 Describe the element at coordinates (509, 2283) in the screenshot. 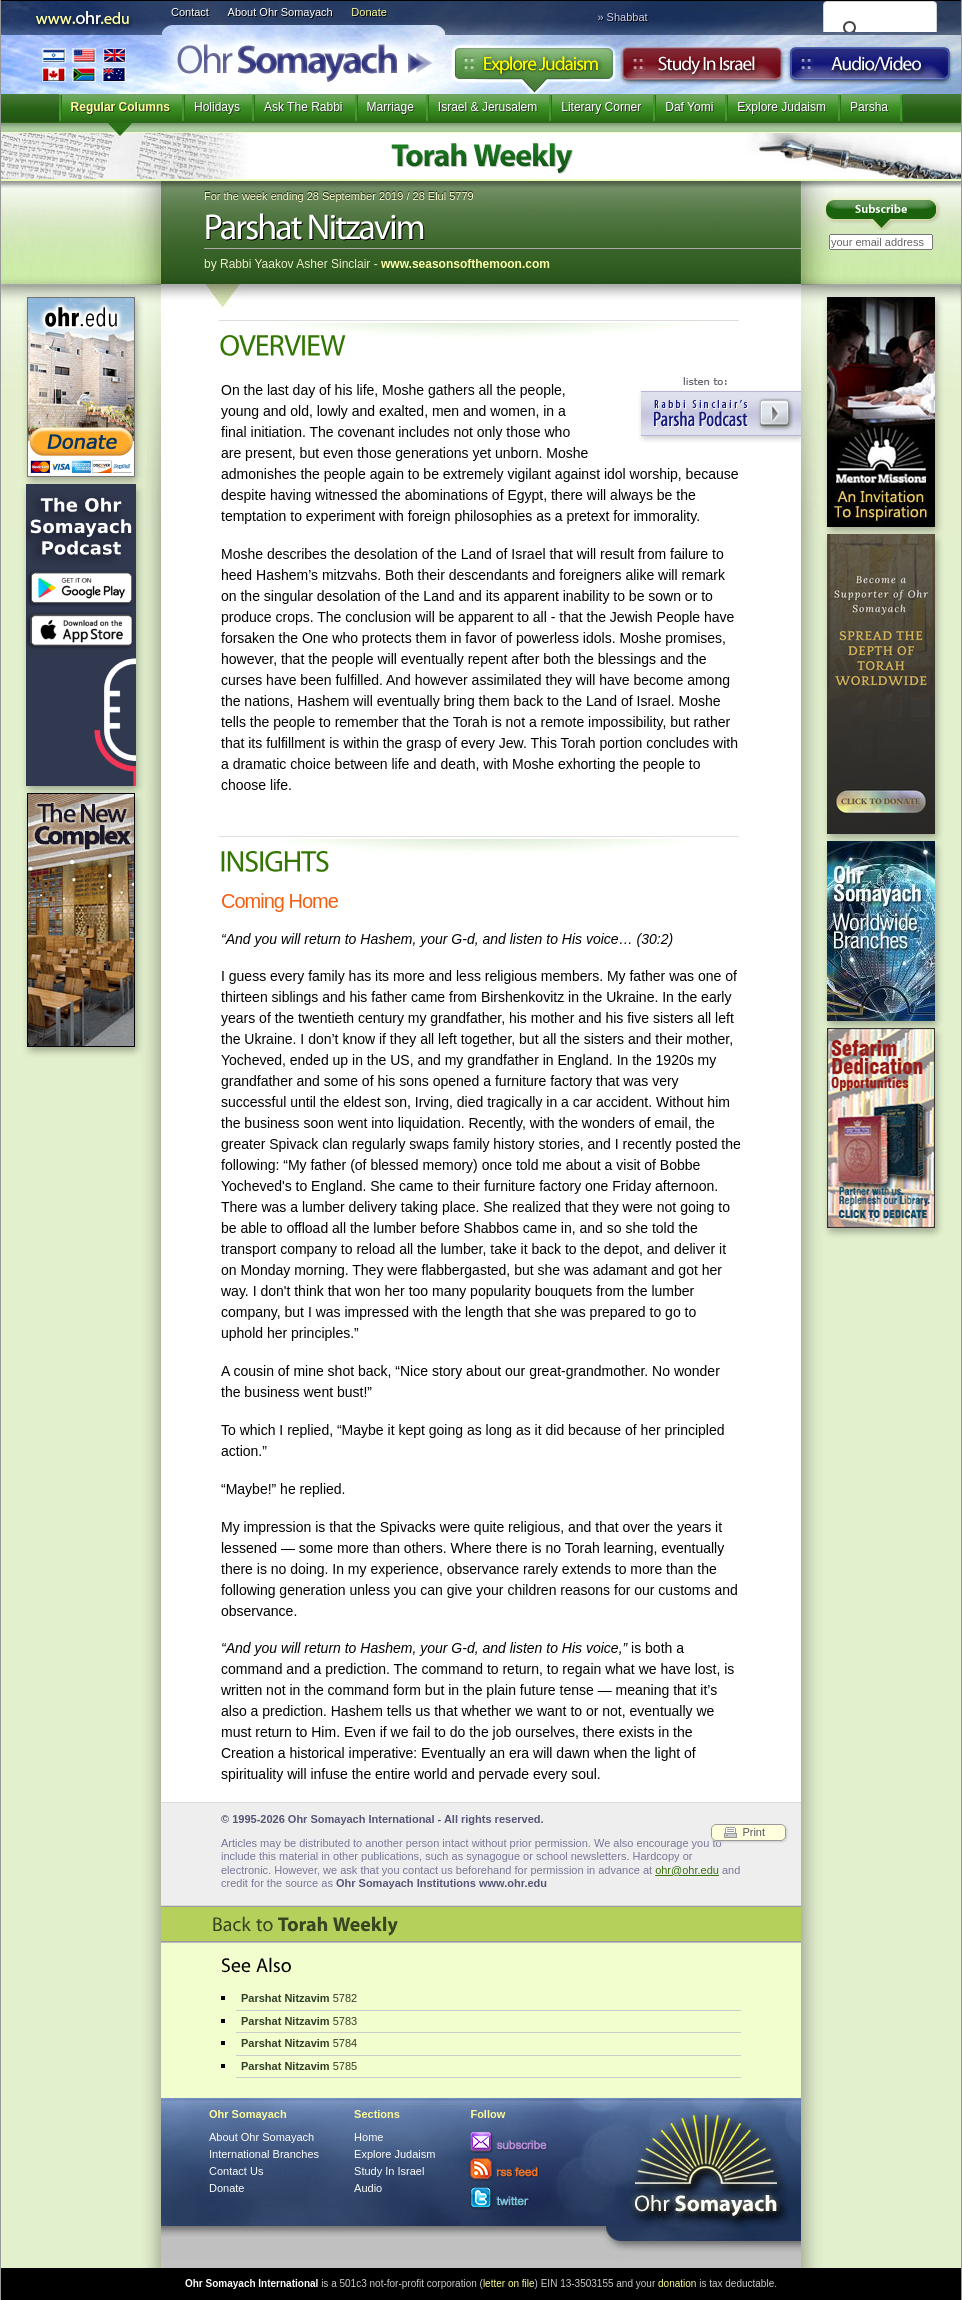

I see `letter on file` at that location.